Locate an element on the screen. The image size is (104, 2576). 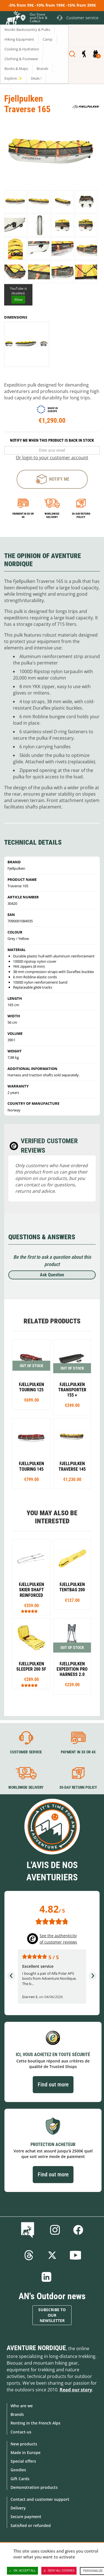
Goodies is located at coordinates (18, 2469).